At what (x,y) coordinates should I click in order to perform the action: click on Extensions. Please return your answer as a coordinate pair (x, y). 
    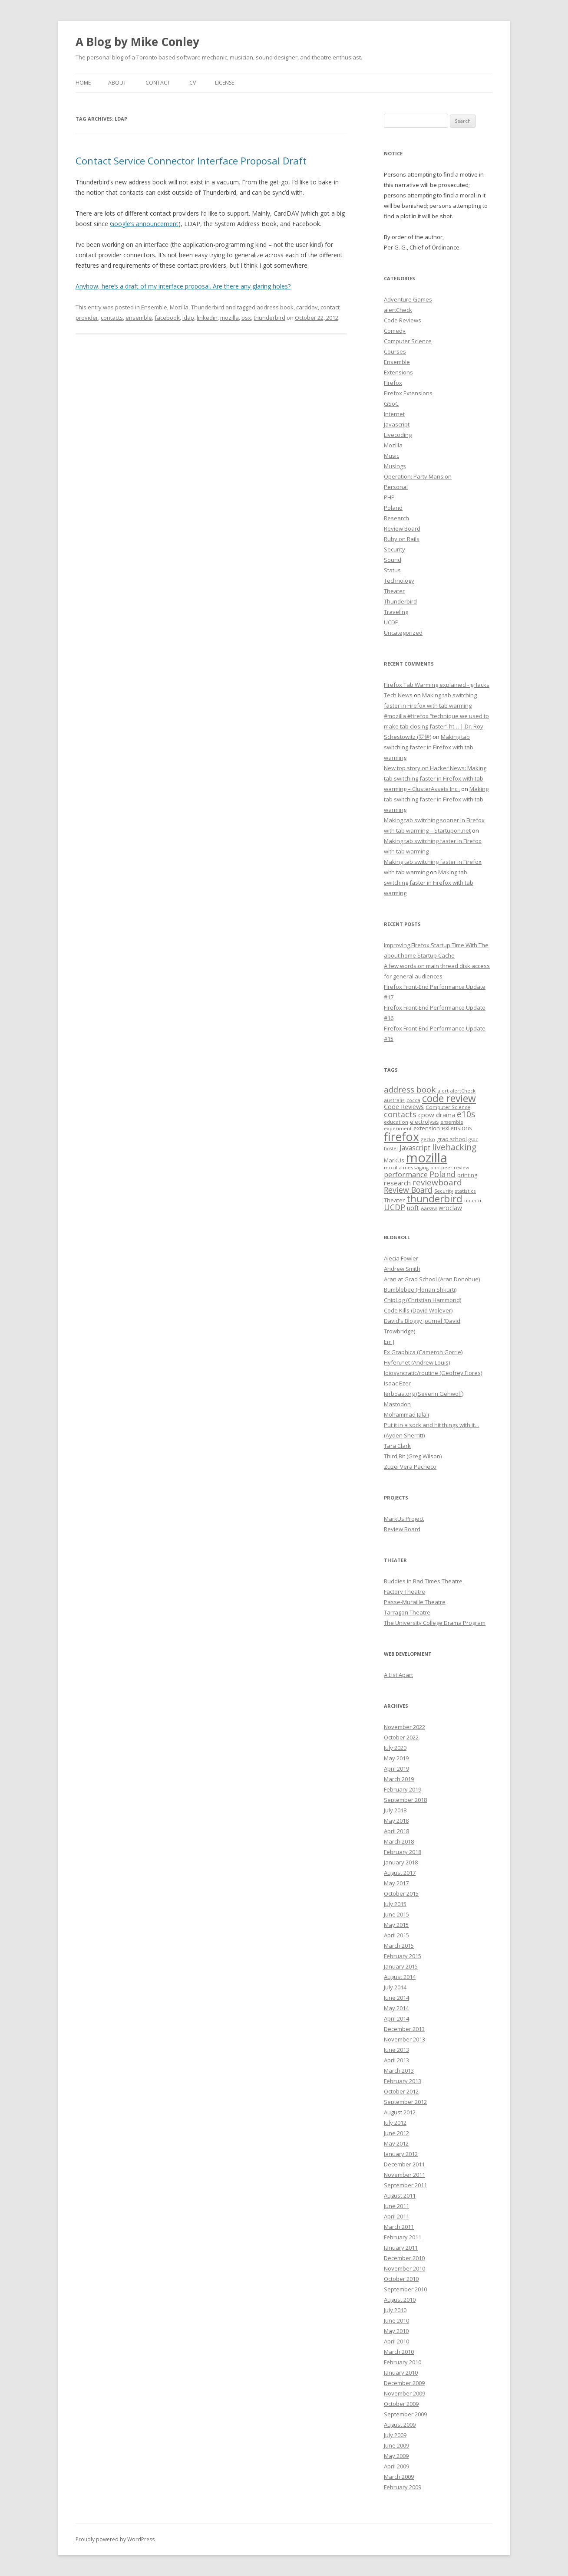
    Looking at the image, I should click on (398, 372).